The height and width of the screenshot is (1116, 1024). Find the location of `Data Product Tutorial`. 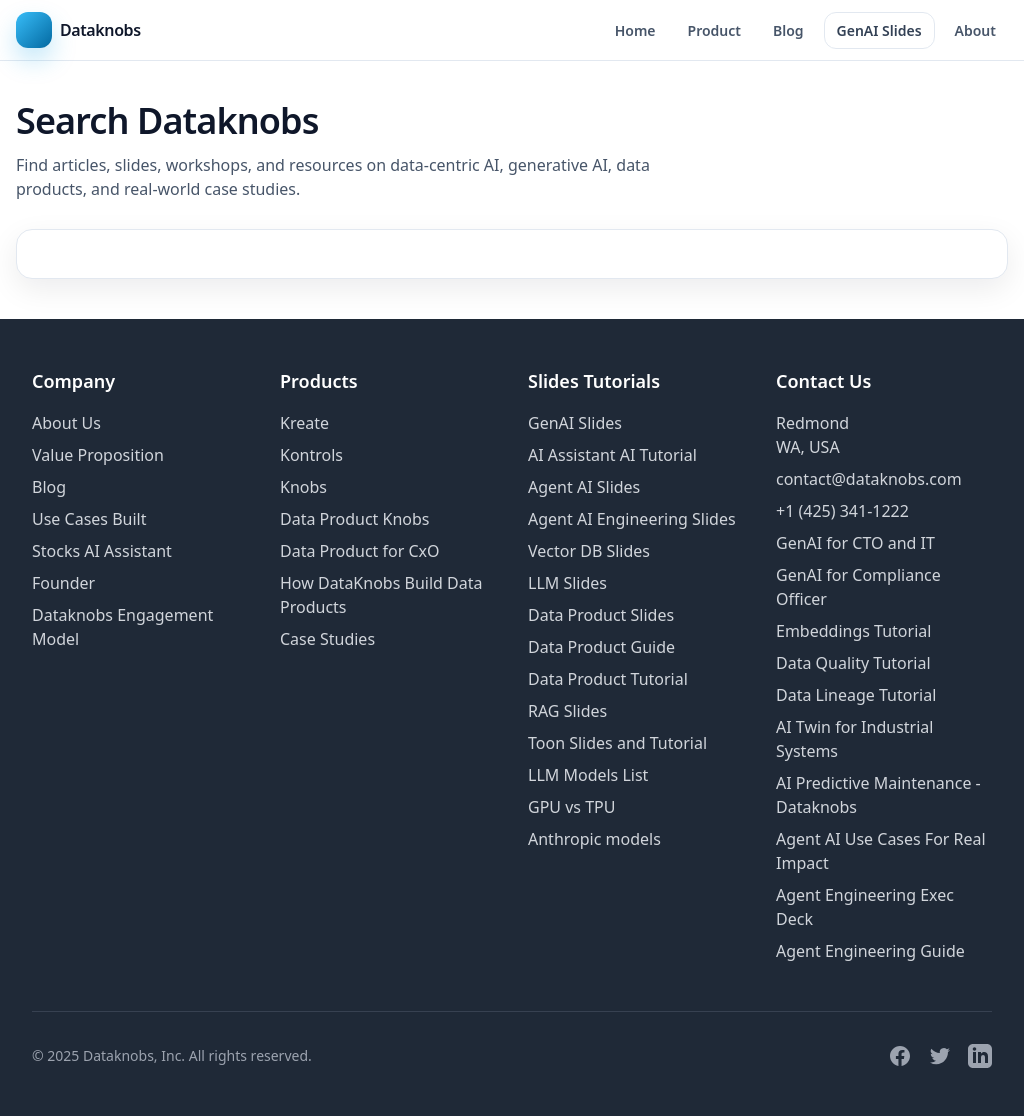

Data Product Tutorial is located at coordinates (608, 679).